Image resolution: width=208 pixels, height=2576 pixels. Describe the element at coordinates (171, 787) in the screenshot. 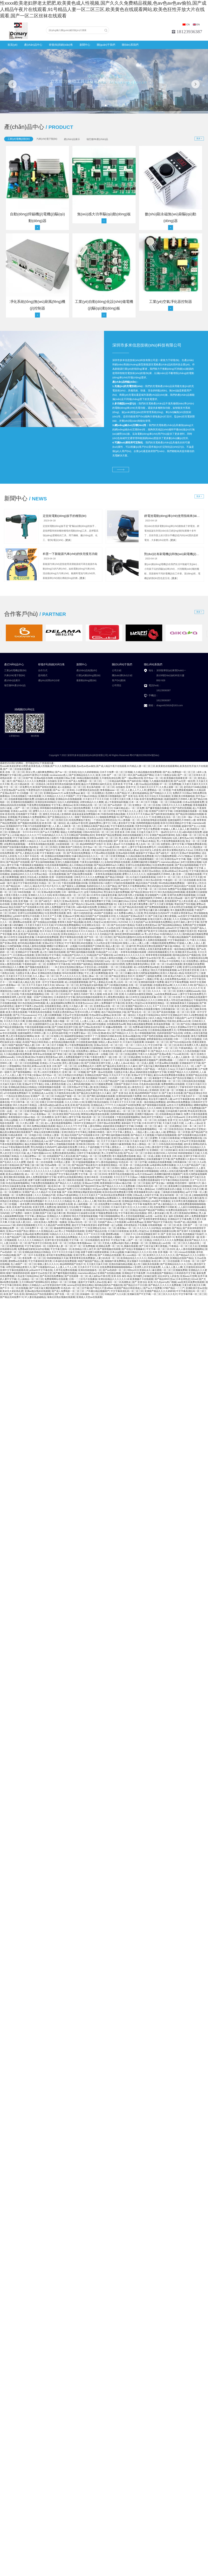

I see `久久禁止观看一区二区` at that location.